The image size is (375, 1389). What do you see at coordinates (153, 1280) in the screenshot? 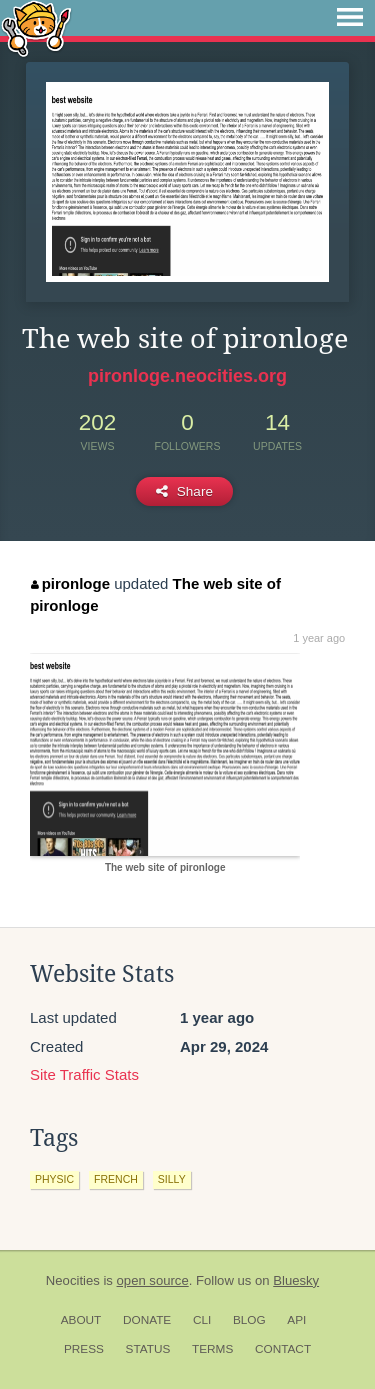
I see `open source` at bounding box center [153, 1280].